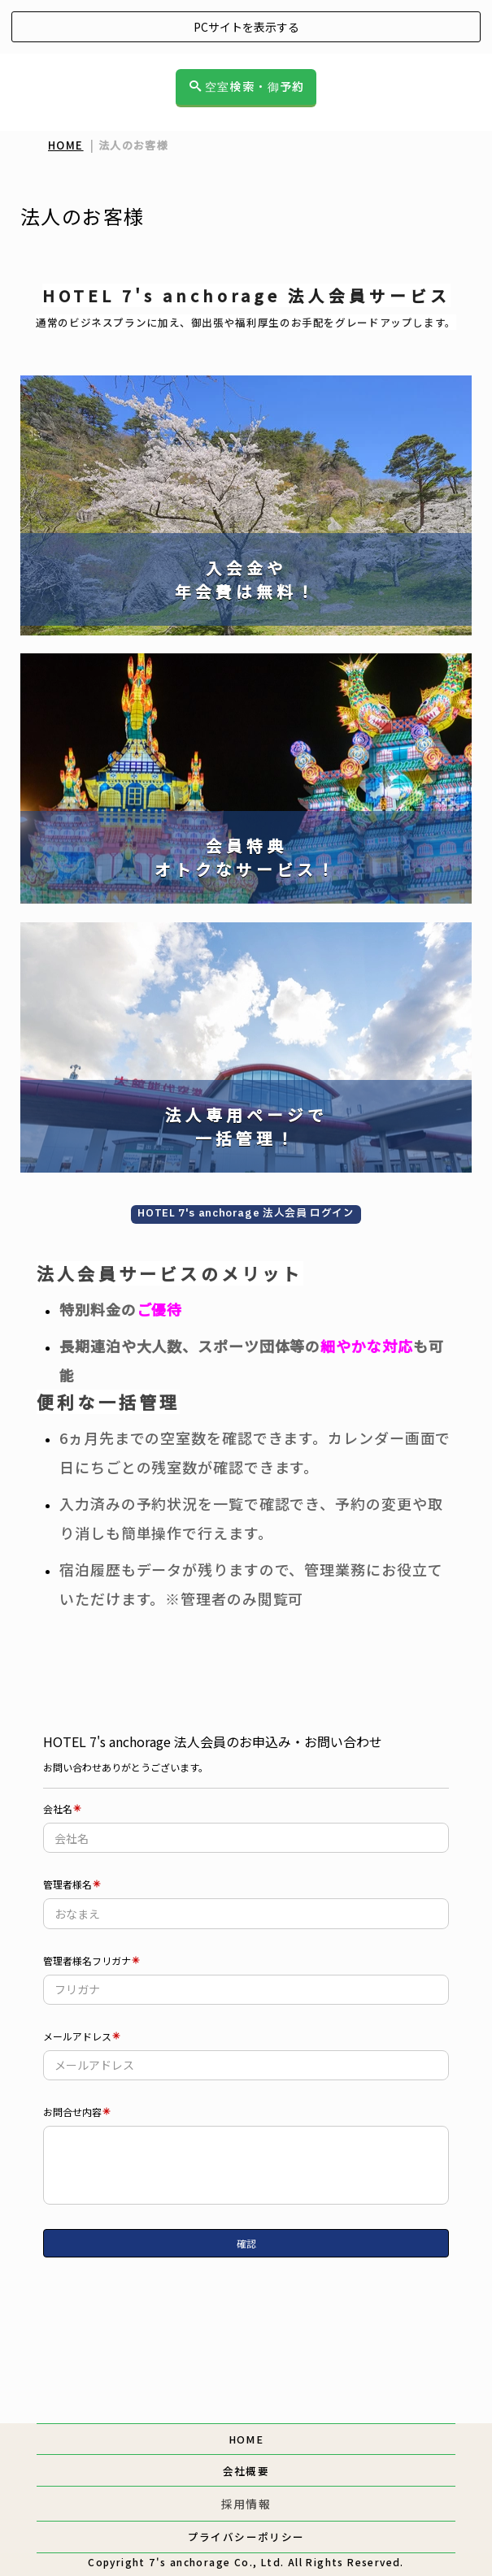 This screenshot has width=492, height=2576. Describe the element at coordinates (246, 2470) in the screenshot. I see `会社概要` at that location.